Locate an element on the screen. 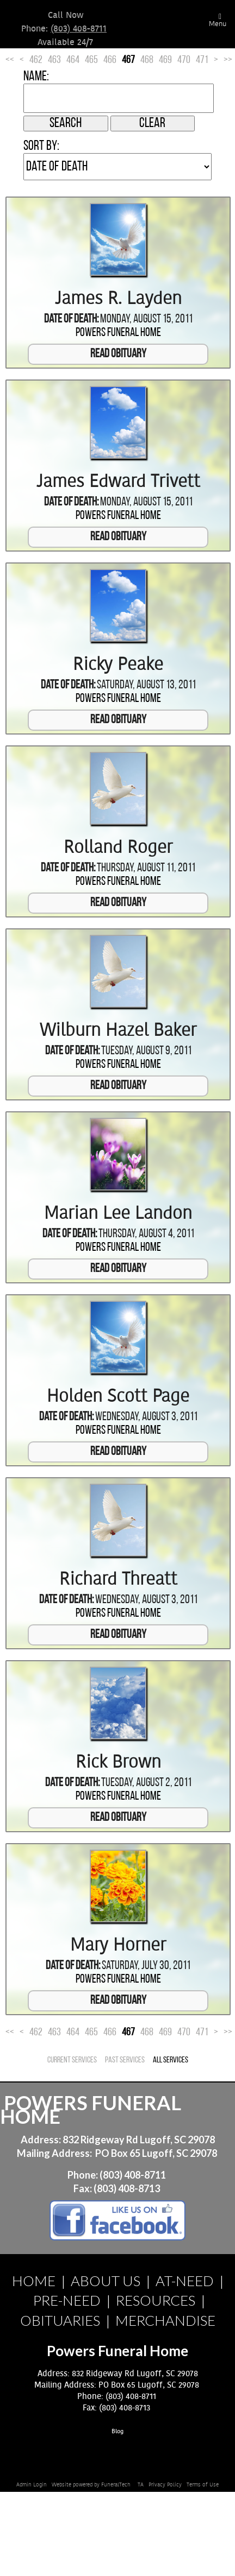 The height and width of the screenshot is (2576, 235). Sort by: is located at coordinates (41, 146).